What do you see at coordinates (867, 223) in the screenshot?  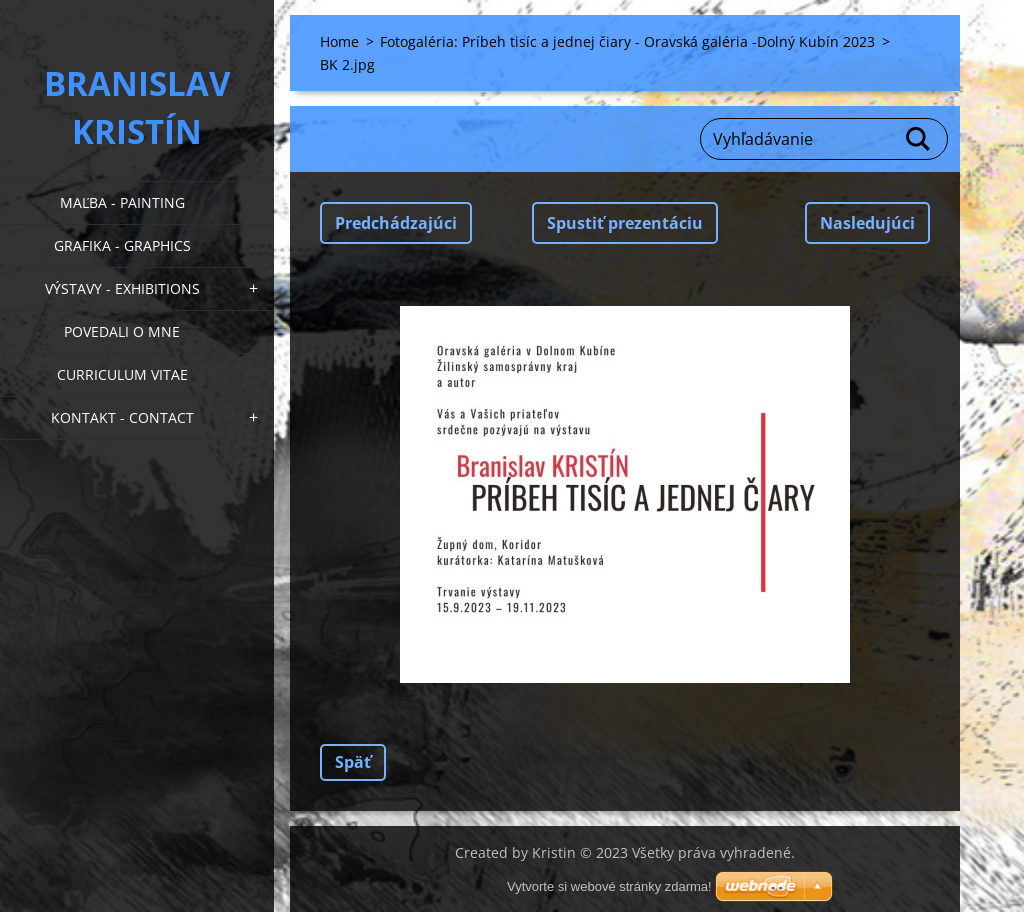 I see `Nasledujúci` at bounding box center [867, 223].